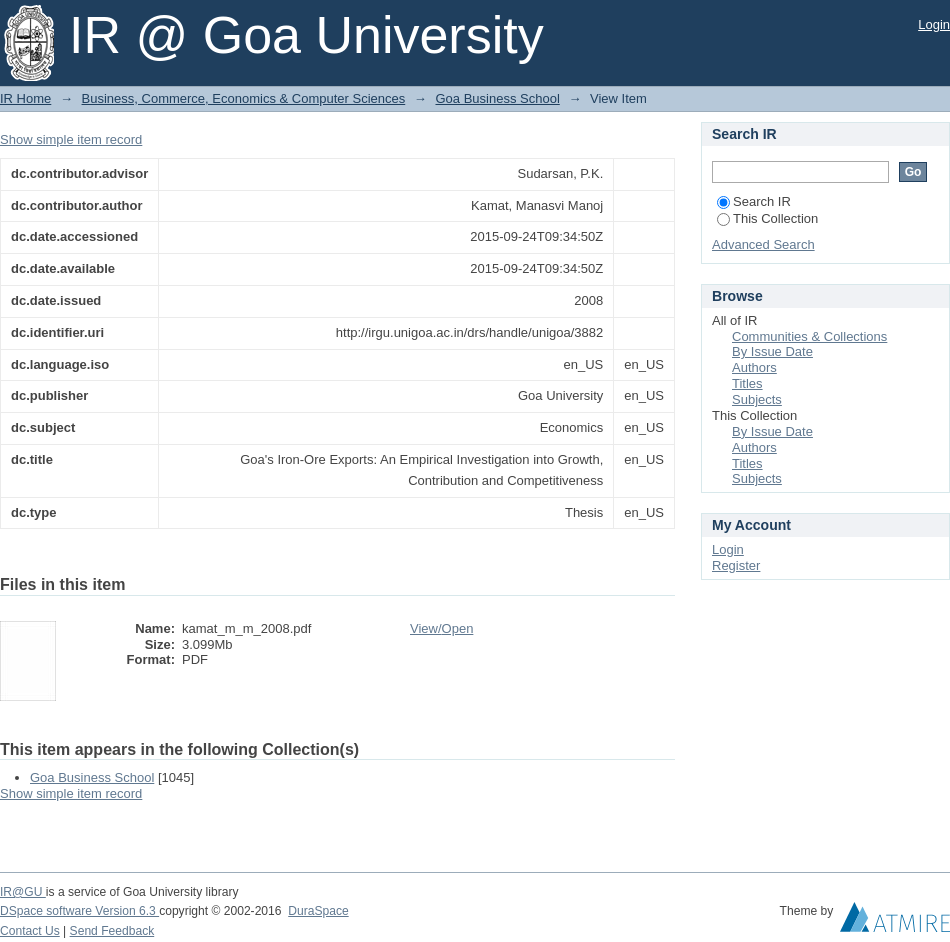 This screenshot has width=950, height=942. What do you see at coordinates (497, 98) in the screenshot?
I see `Goa Business School` at bounding box center [497, 98].